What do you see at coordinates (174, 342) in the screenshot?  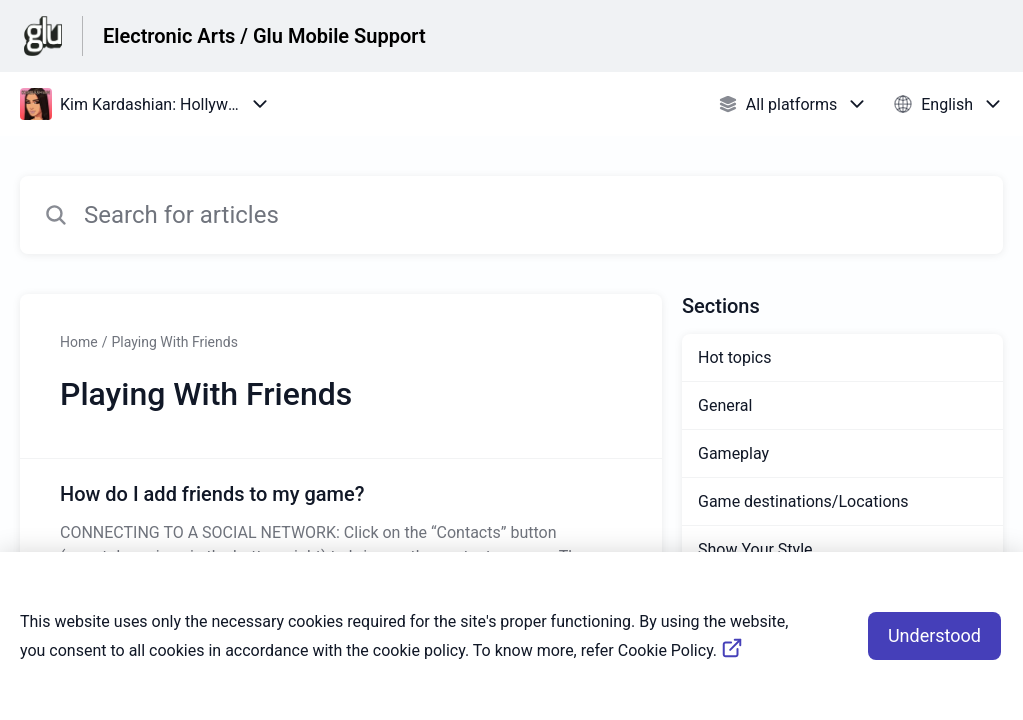 I see `Playing With Friends` at bounding box center [174, 342].